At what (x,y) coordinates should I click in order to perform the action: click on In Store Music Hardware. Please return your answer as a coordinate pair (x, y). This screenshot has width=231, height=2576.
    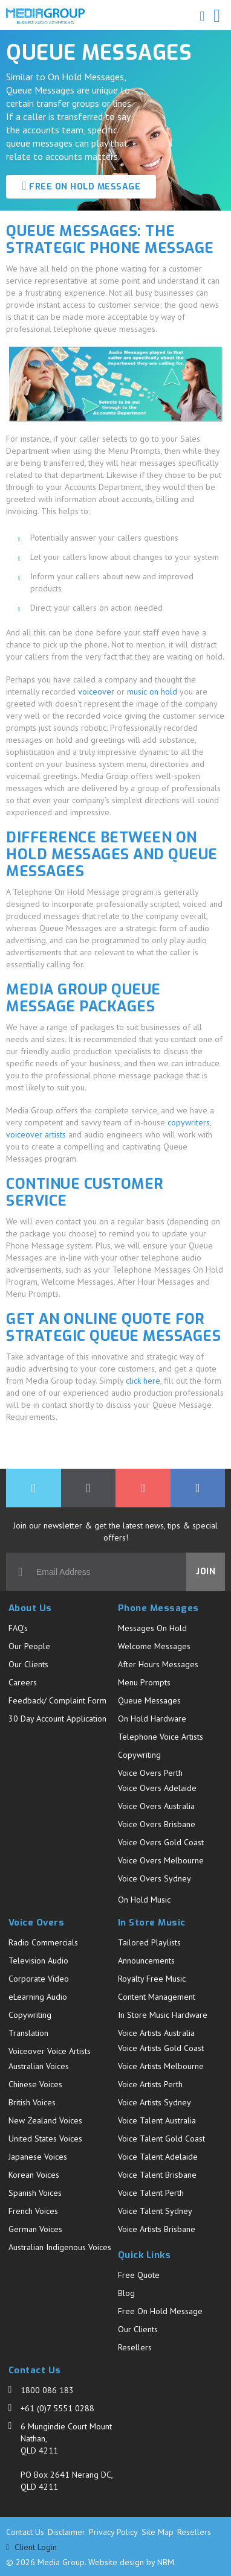
    Looking at the image, I should click on (162, 2014).